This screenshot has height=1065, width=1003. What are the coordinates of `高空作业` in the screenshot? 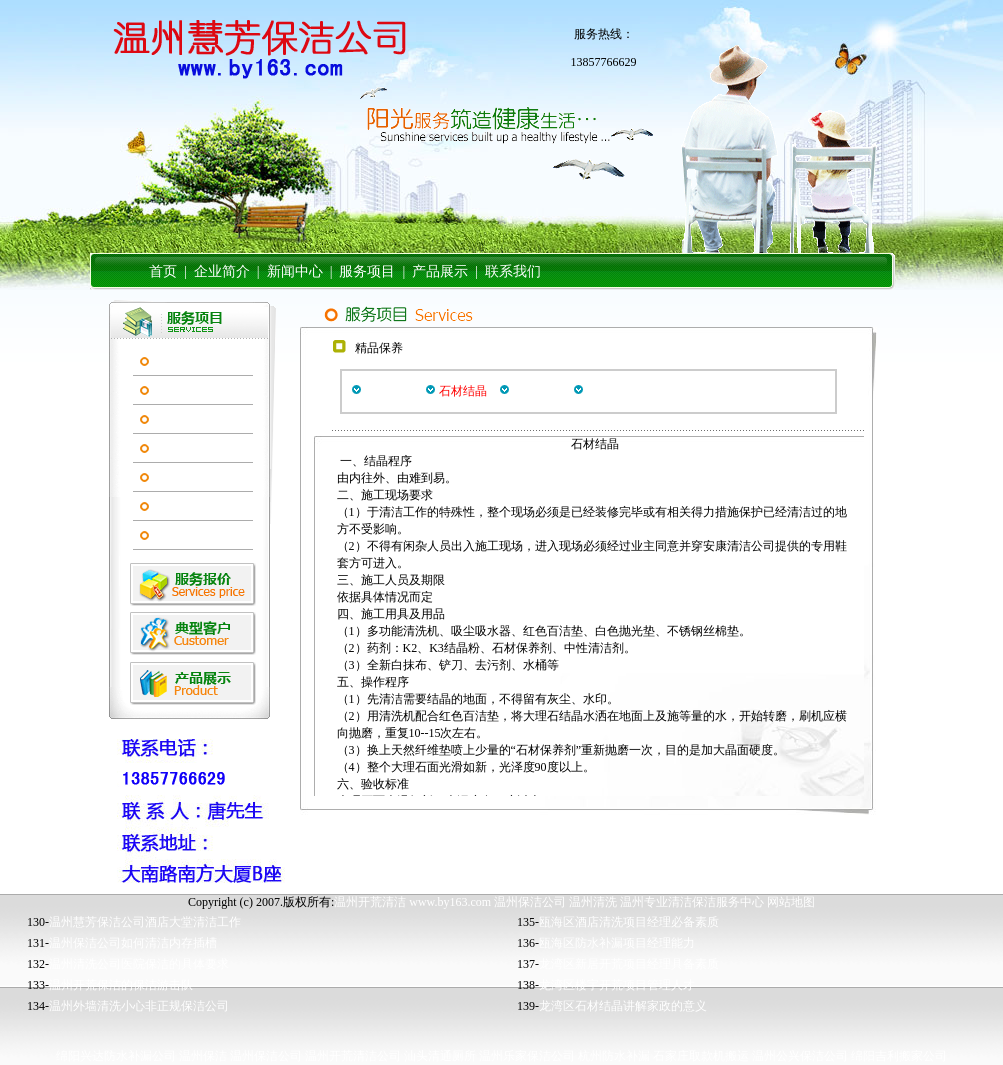 It's located at (183, 448).